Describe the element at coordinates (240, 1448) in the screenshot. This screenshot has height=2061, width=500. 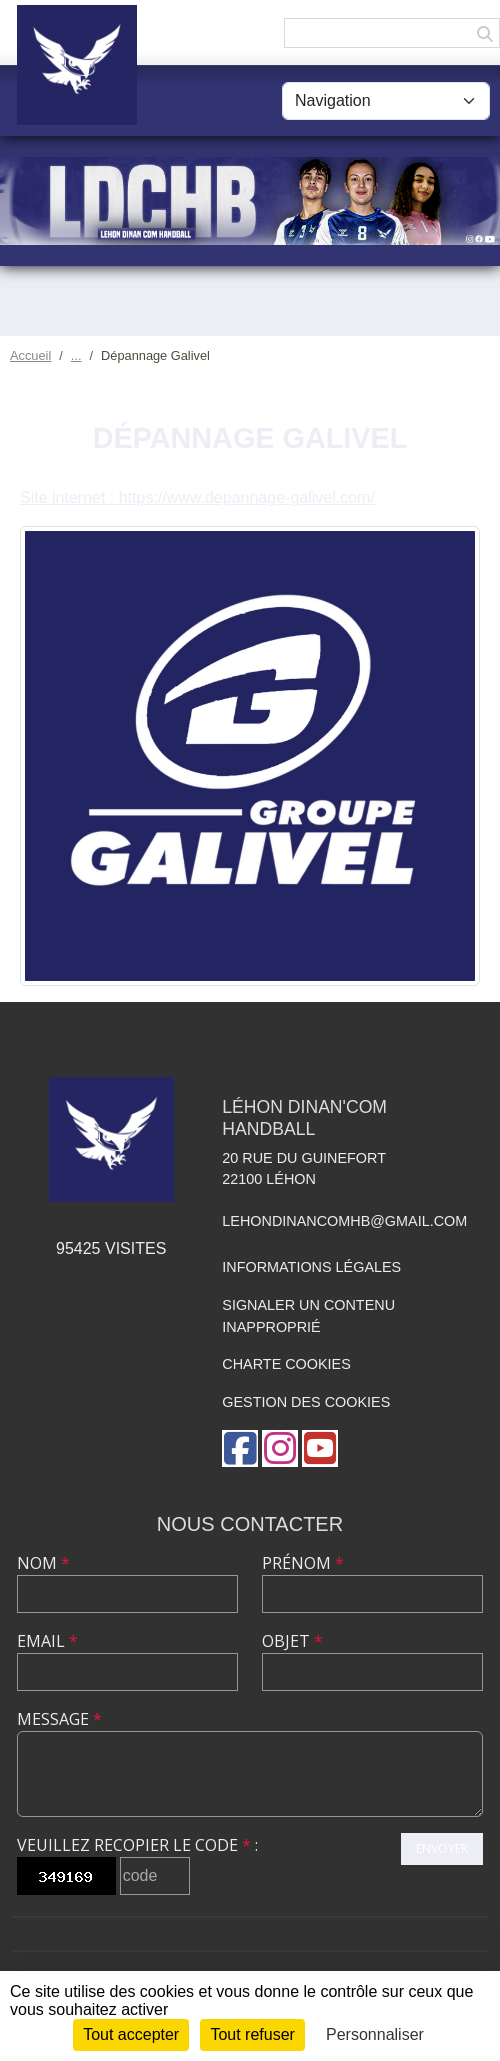
I see `[Page Facebook de l'association]` at that location.